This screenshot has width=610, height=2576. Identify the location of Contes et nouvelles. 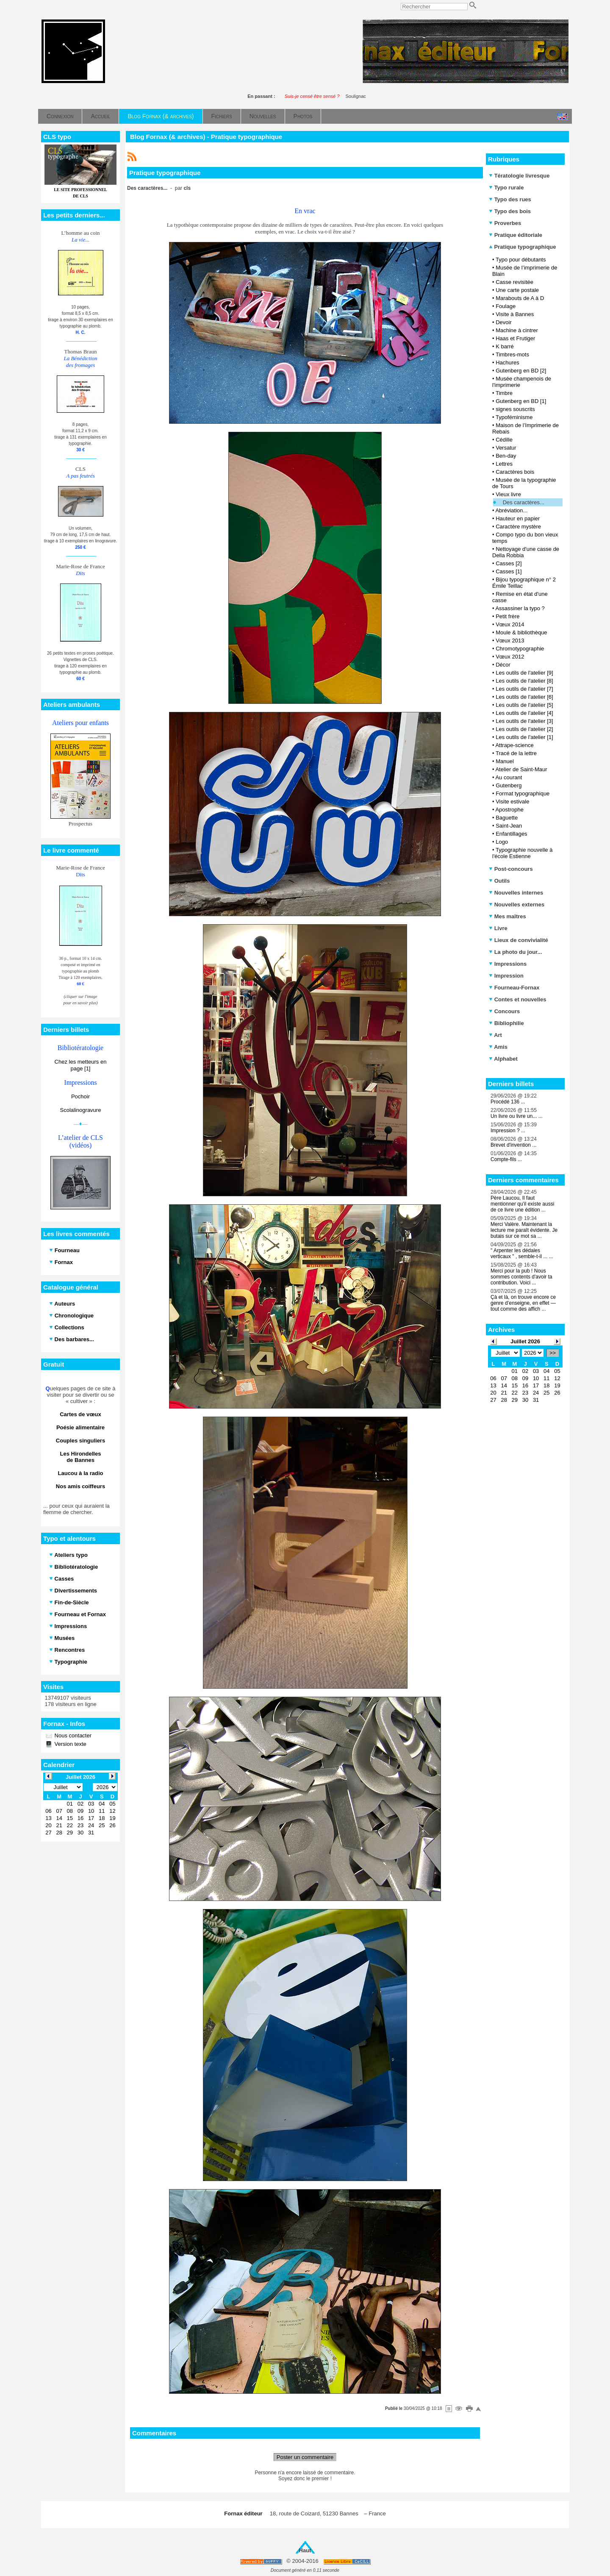
(517, 999).